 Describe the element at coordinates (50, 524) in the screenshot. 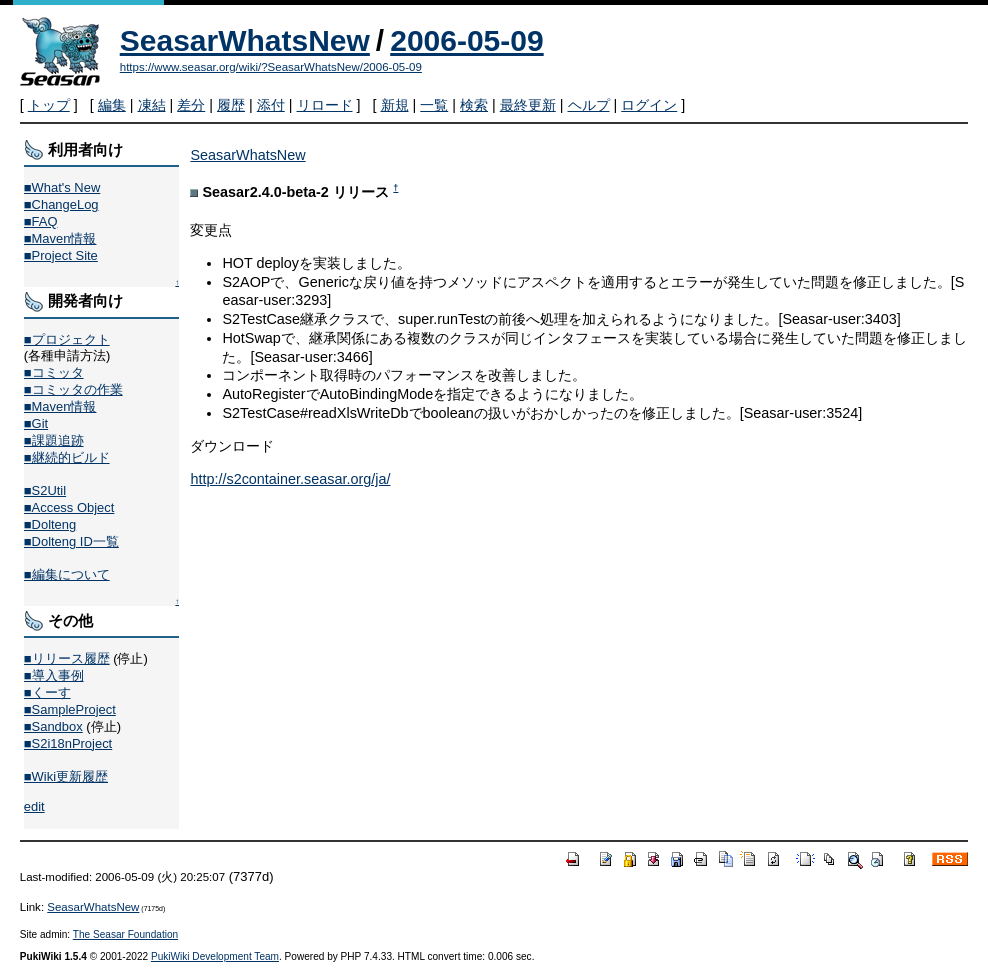

I see `■Dolteng` at that location.